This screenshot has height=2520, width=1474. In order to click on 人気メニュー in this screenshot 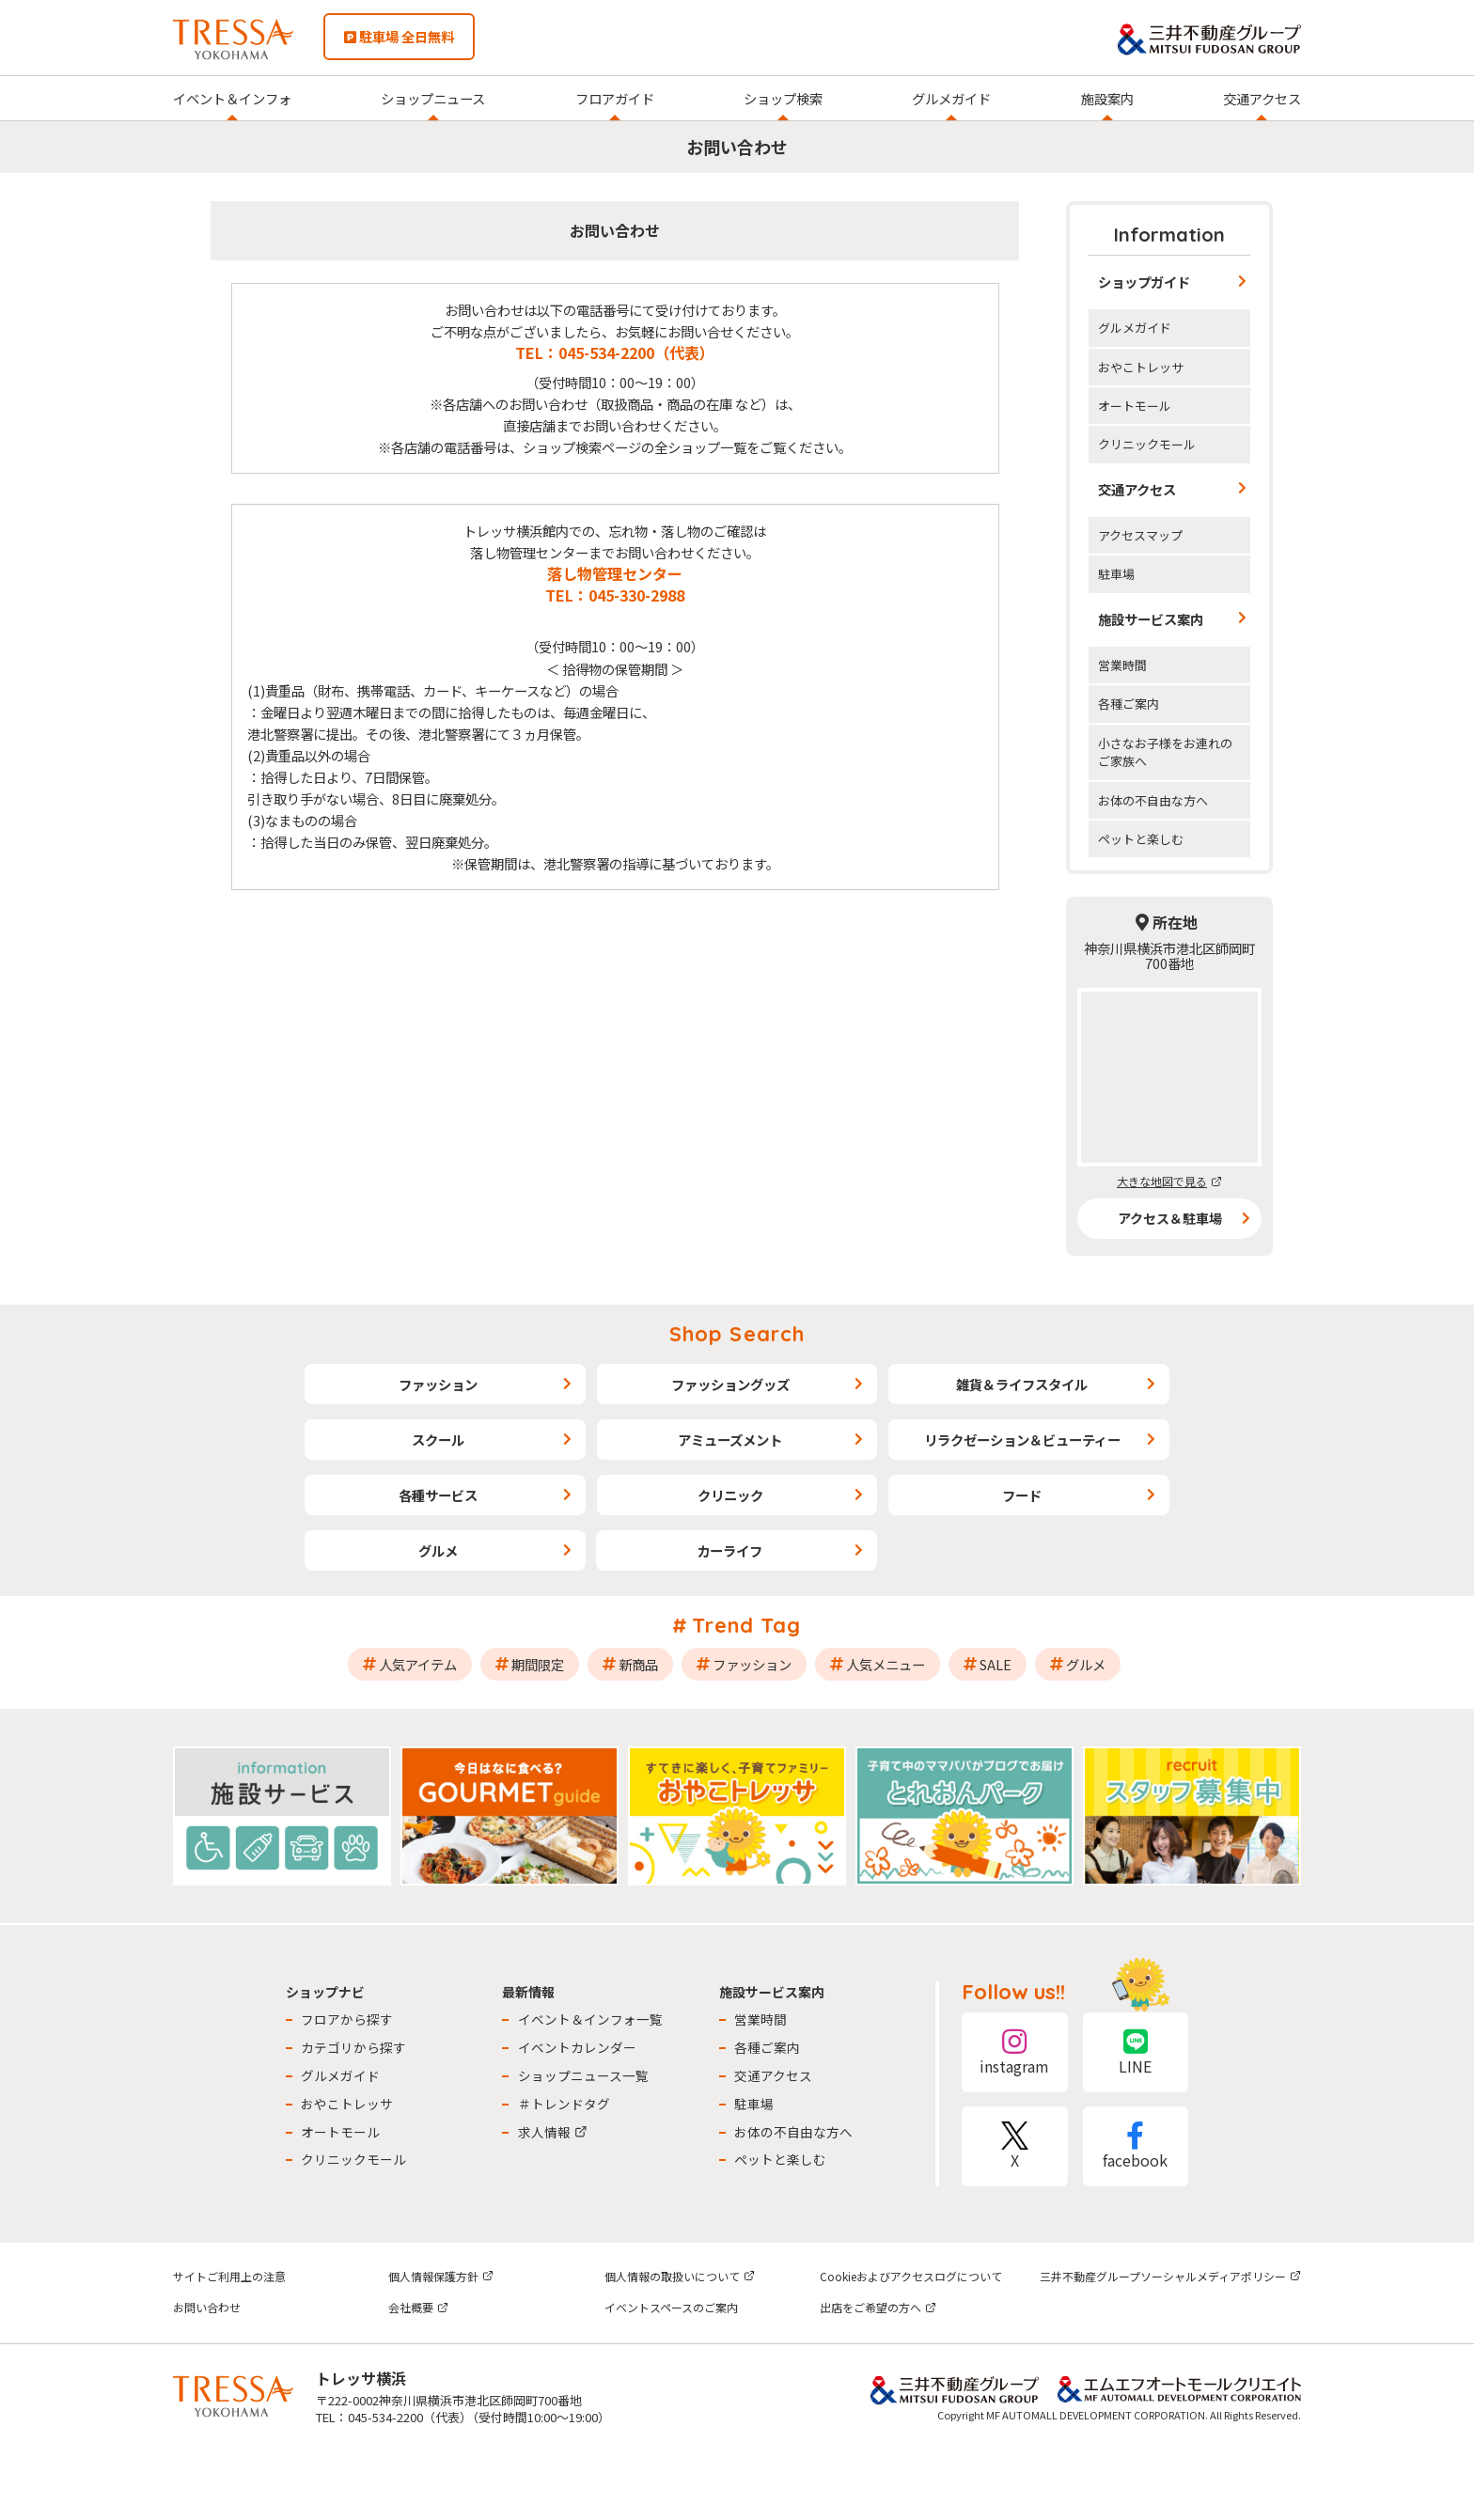, I will do `click(885, 1664)`.